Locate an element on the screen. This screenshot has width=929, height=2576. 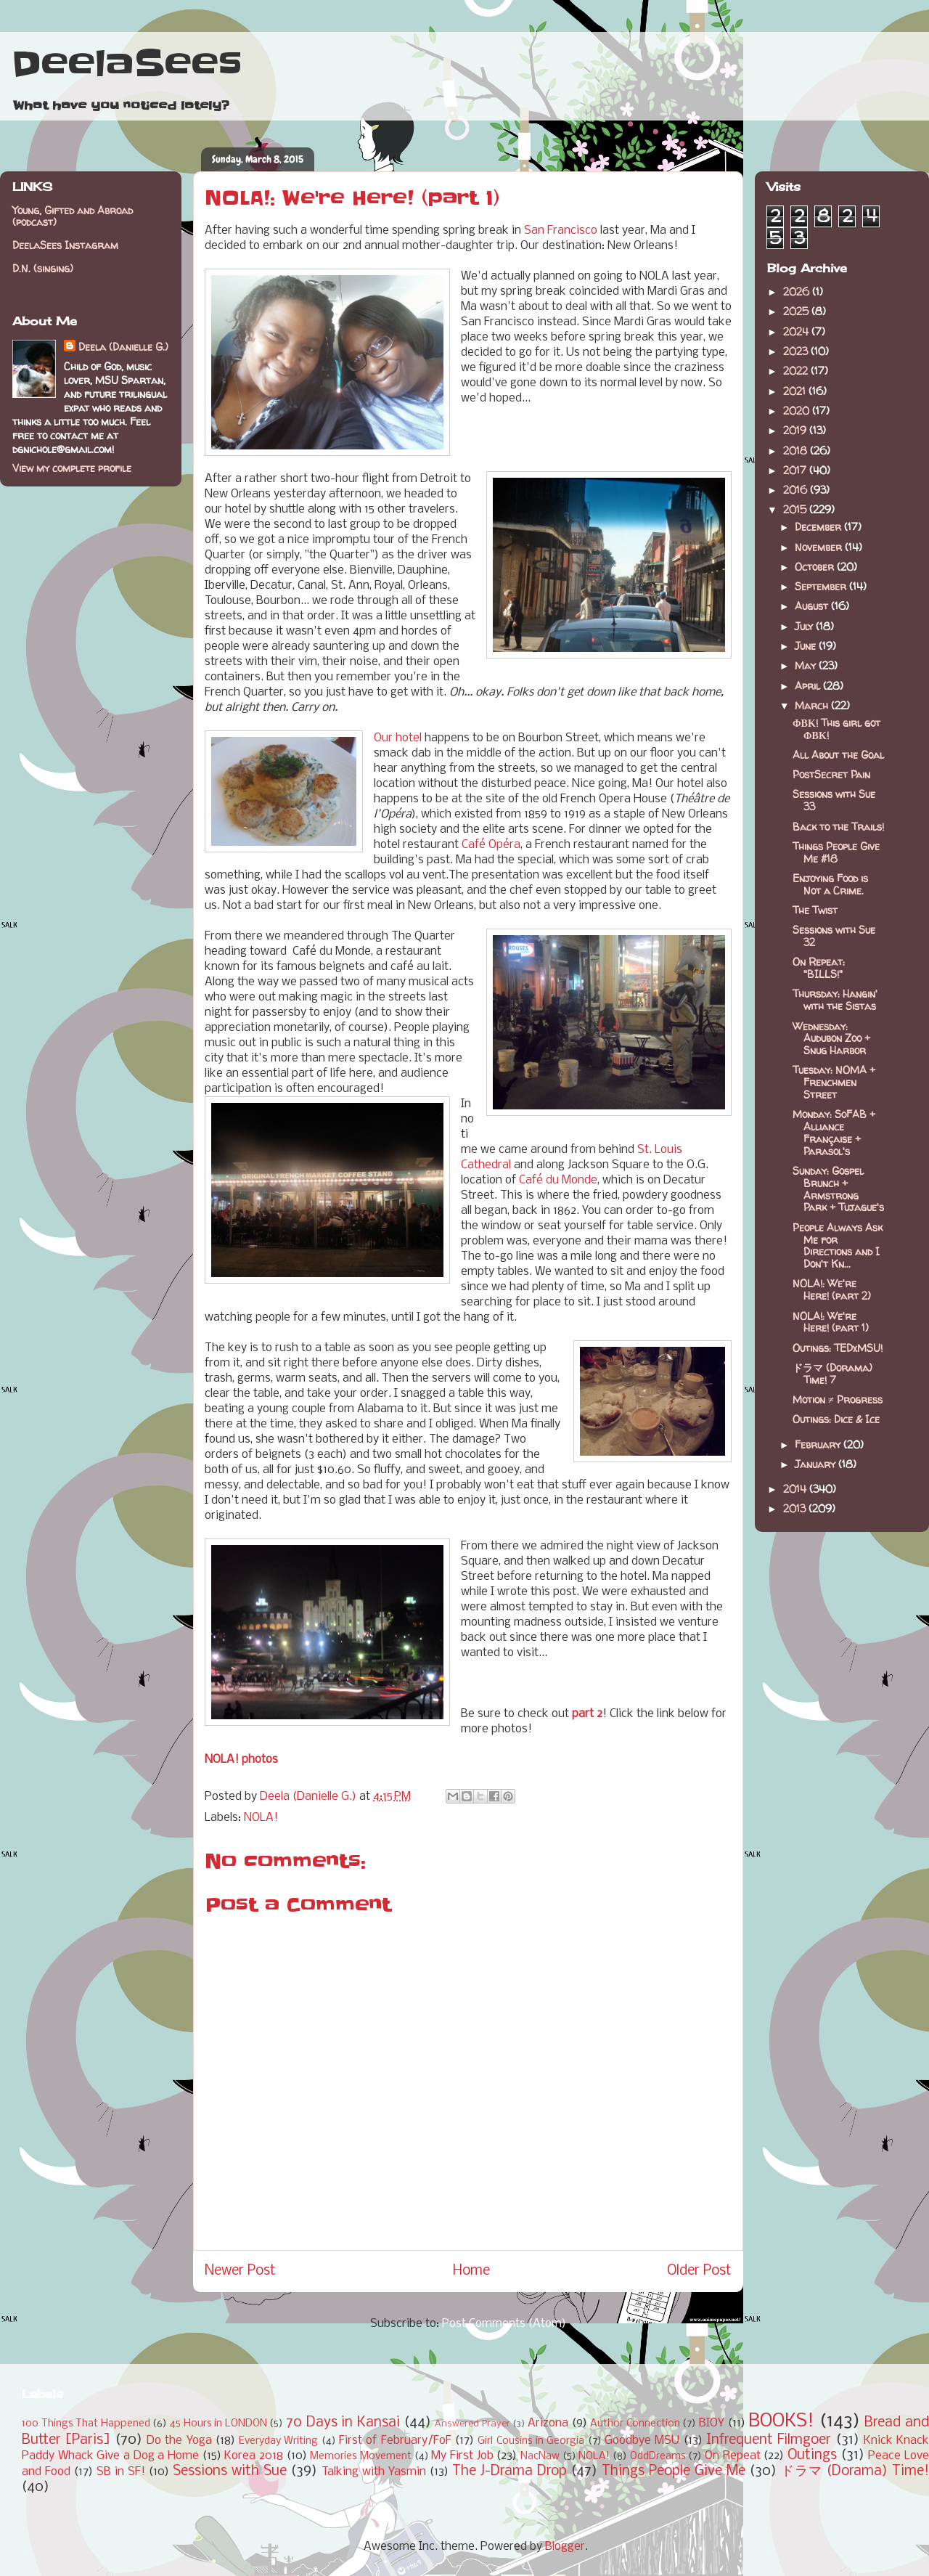
View my complete profile is located at coordinates (71, 468).